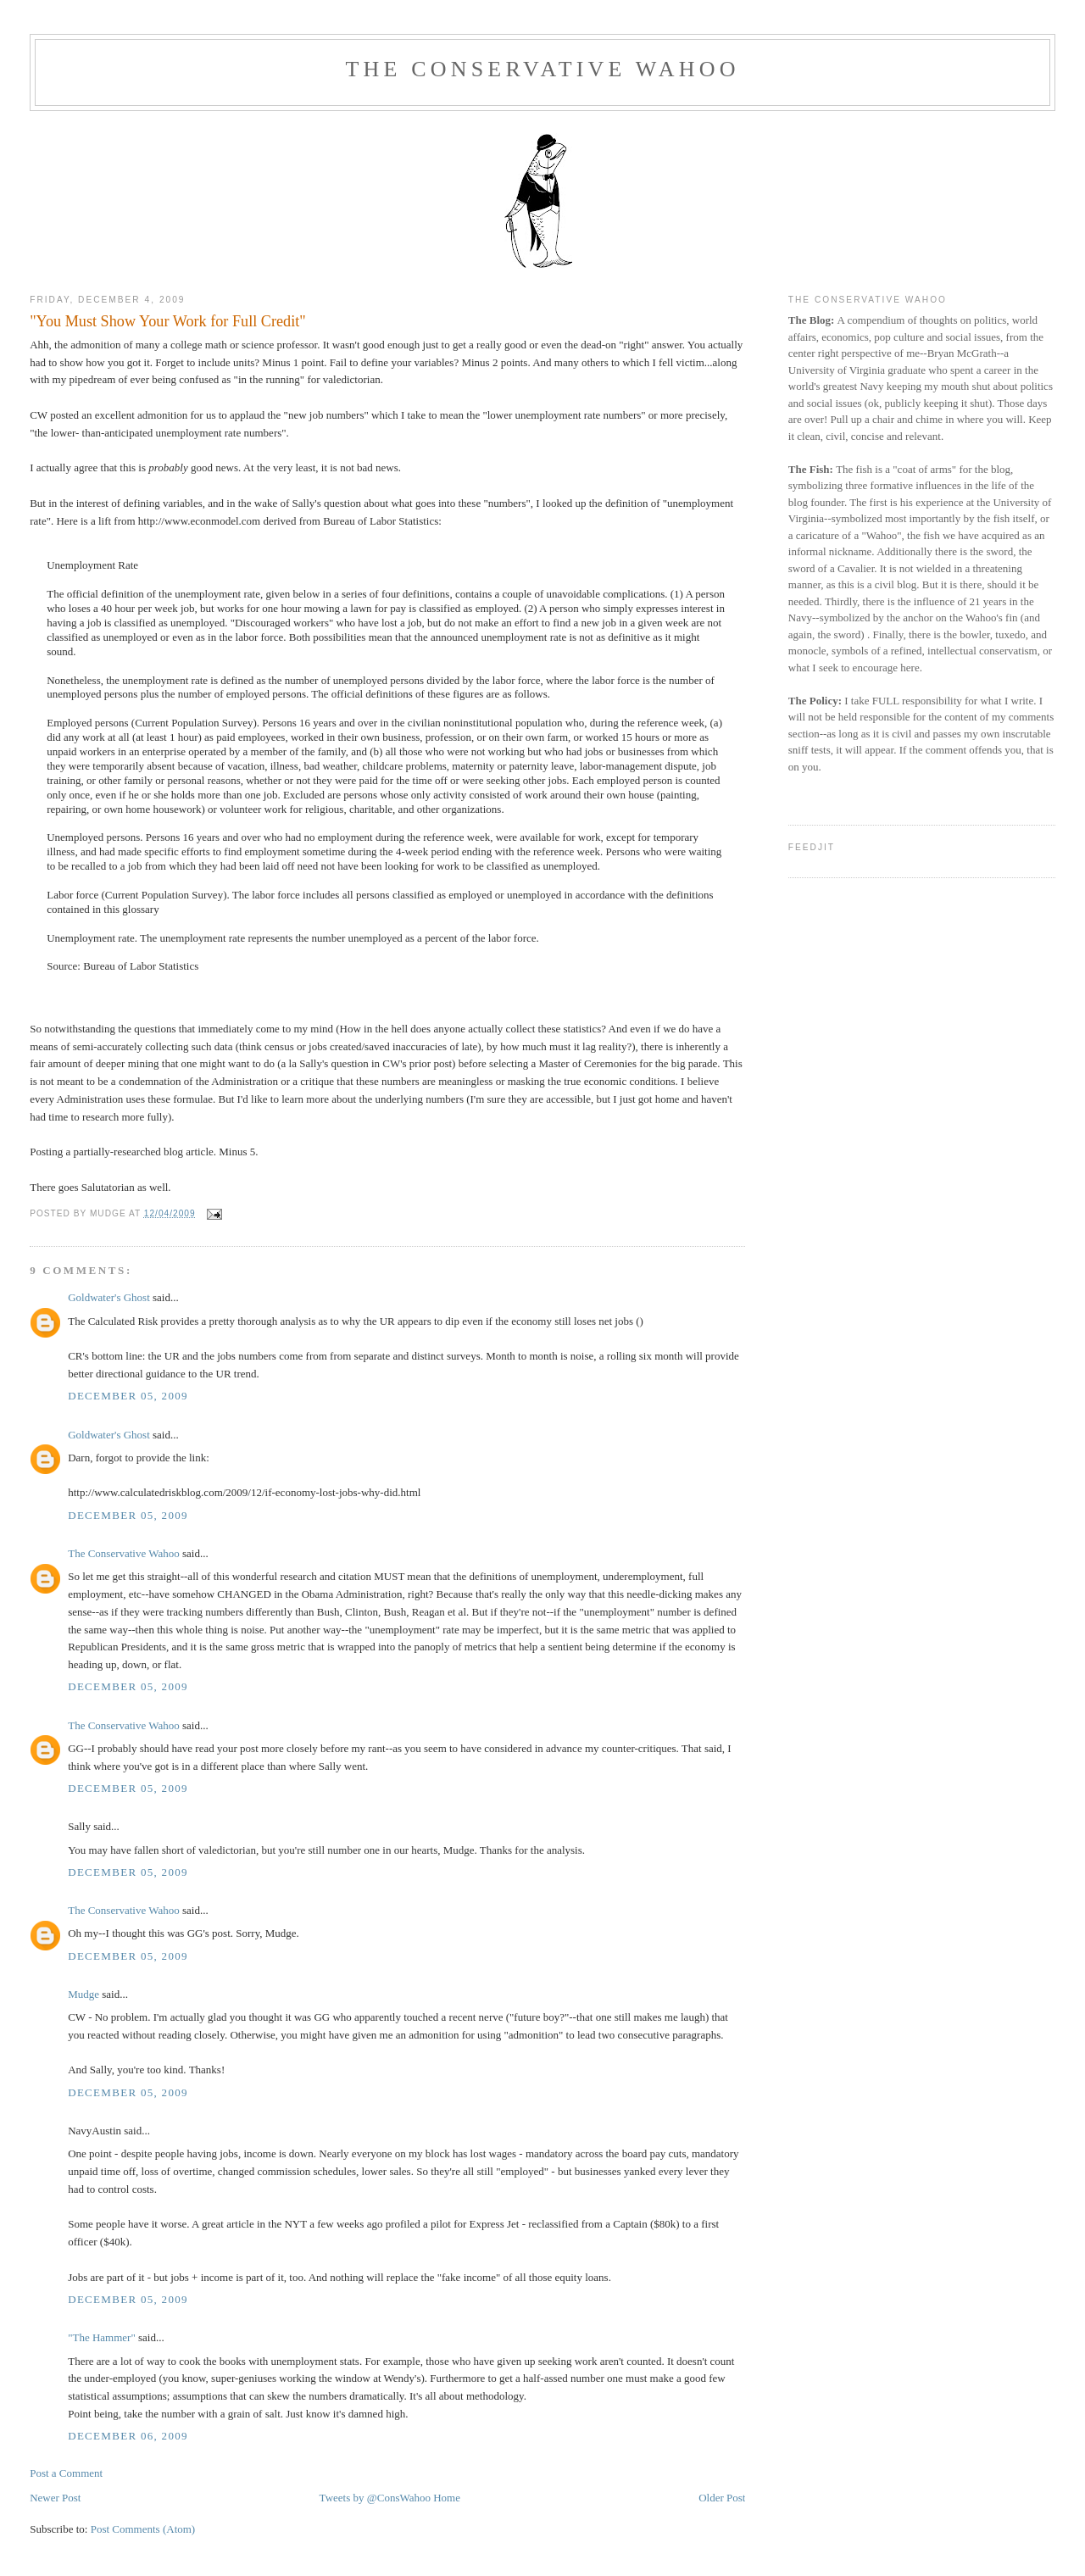 Image resolution: width=1085 pixels, height=2576 pixels. What do you see at coordinates (55, 2497) in the screenshot?
I see `Newer Post` at bounding box center [55, 2497].